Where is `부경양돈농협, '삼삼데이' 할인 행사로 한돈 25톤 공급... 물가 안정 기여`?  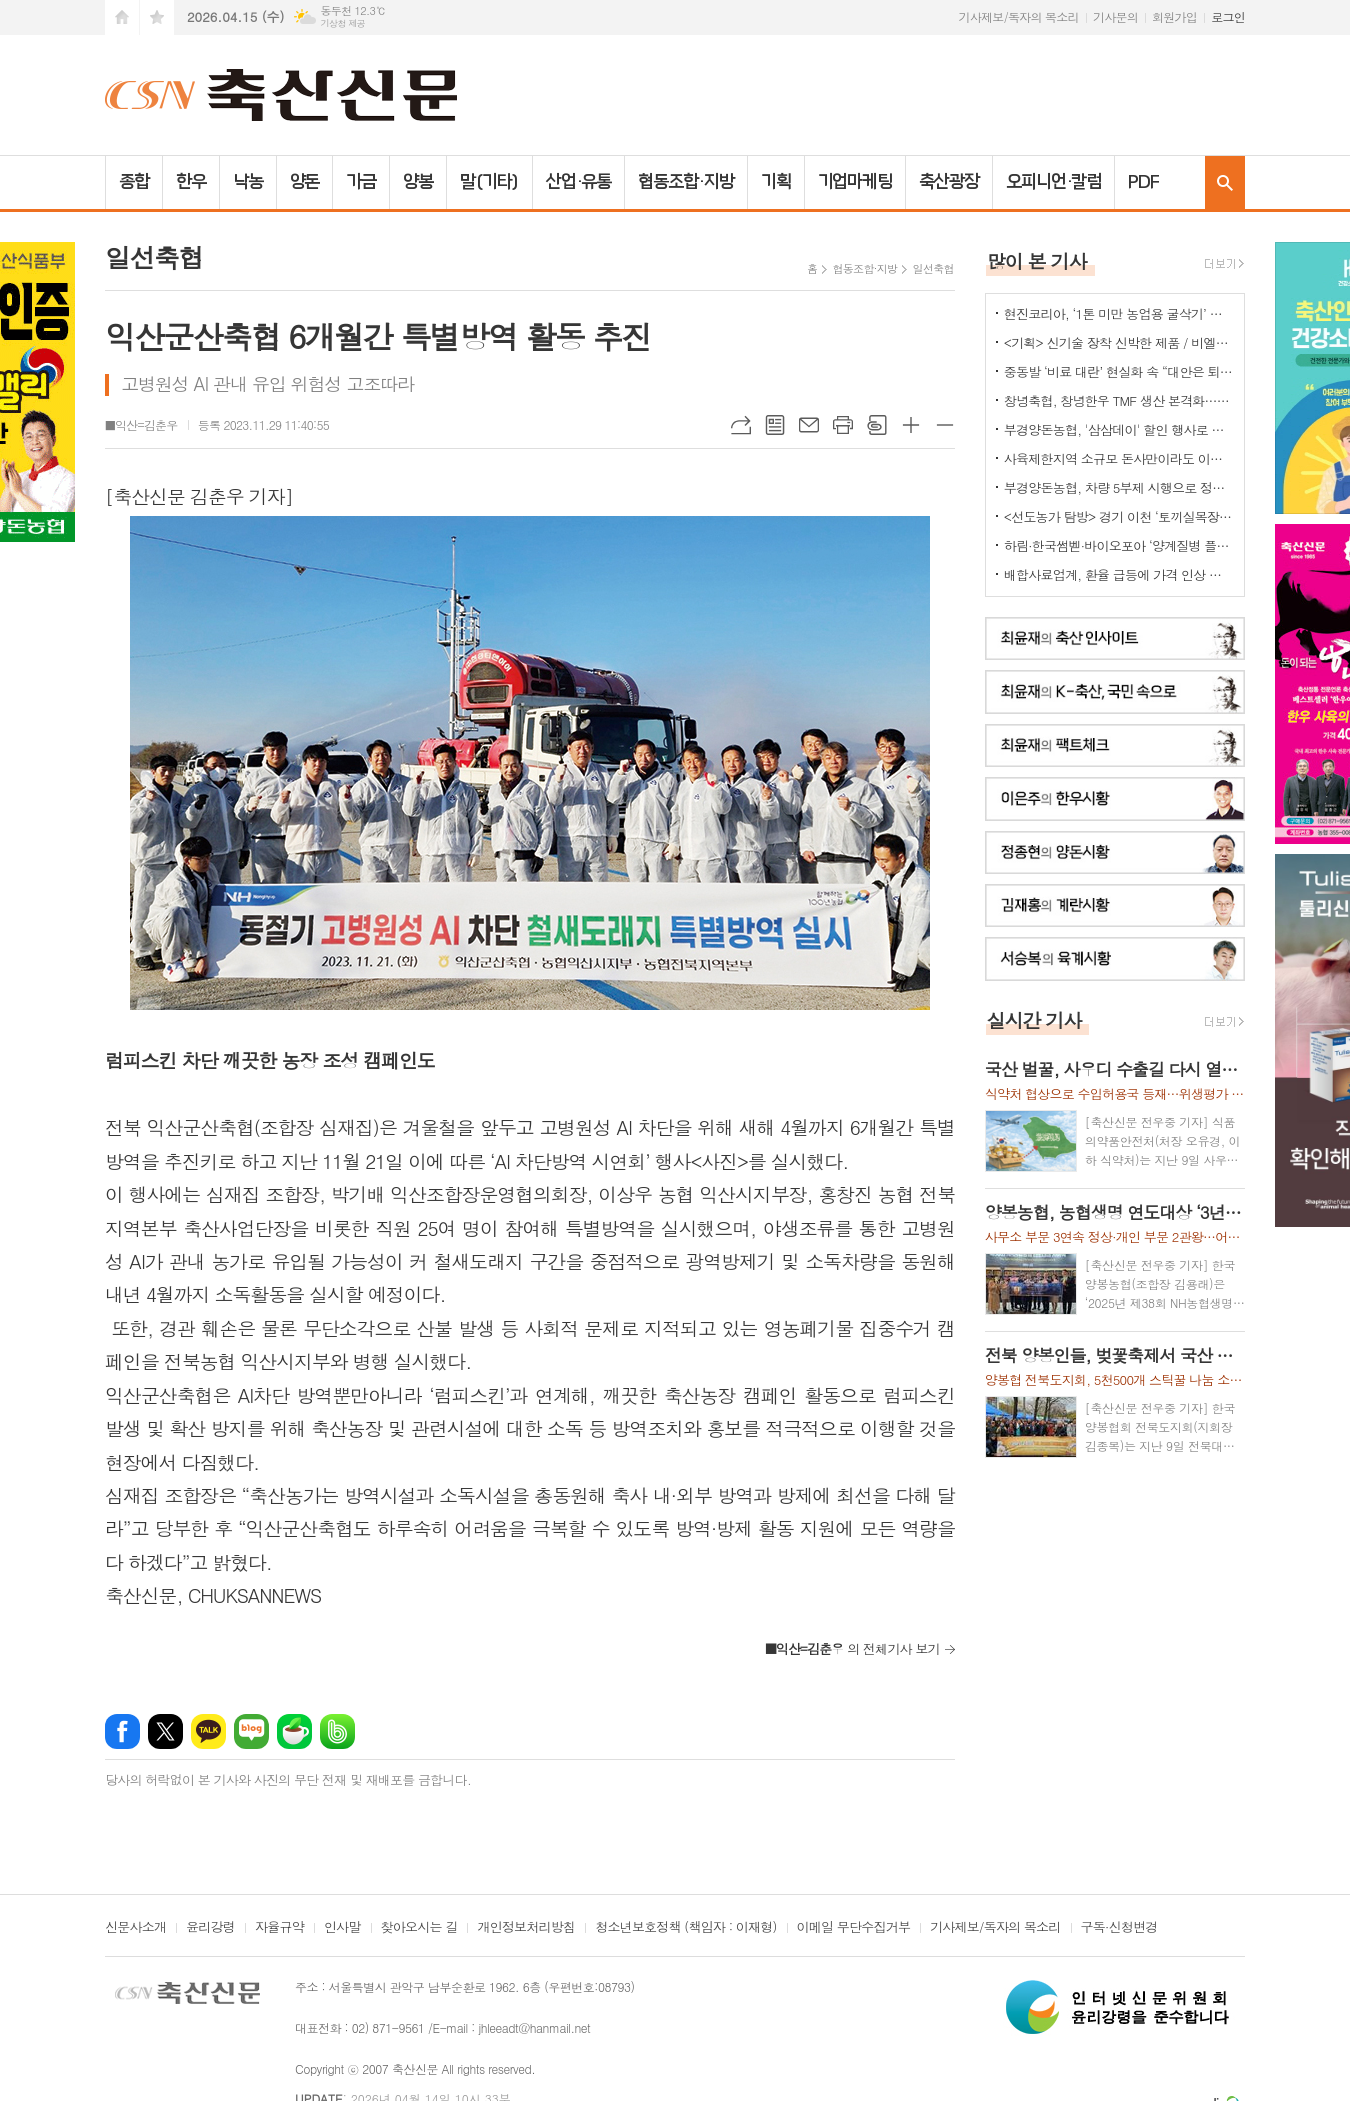 부경양돈농협, '삼삼데이' 할인 행사로 한돈 25톤 공급... 물가 안정 기여 is located at coordinates (1119, 429).